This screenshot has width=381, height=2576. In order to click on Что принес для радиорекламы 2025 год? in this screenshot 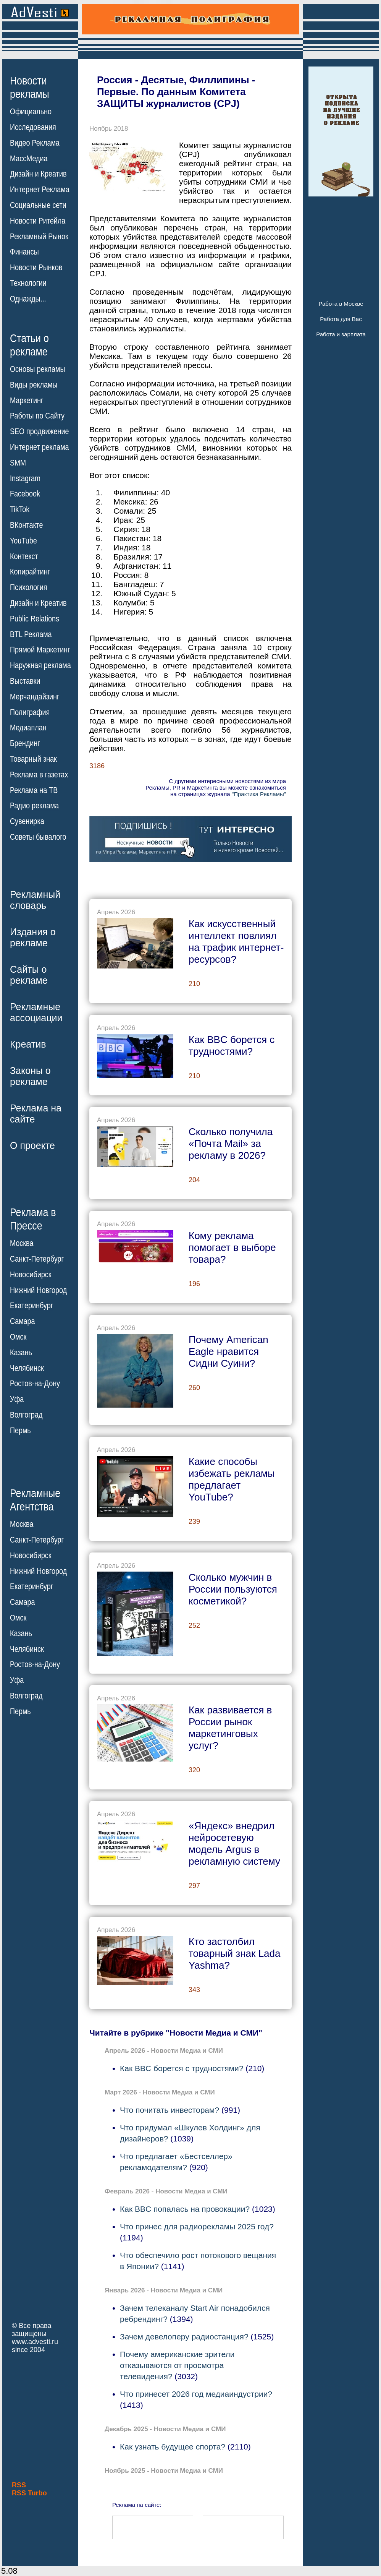, I will do `click(197, 2226)`.